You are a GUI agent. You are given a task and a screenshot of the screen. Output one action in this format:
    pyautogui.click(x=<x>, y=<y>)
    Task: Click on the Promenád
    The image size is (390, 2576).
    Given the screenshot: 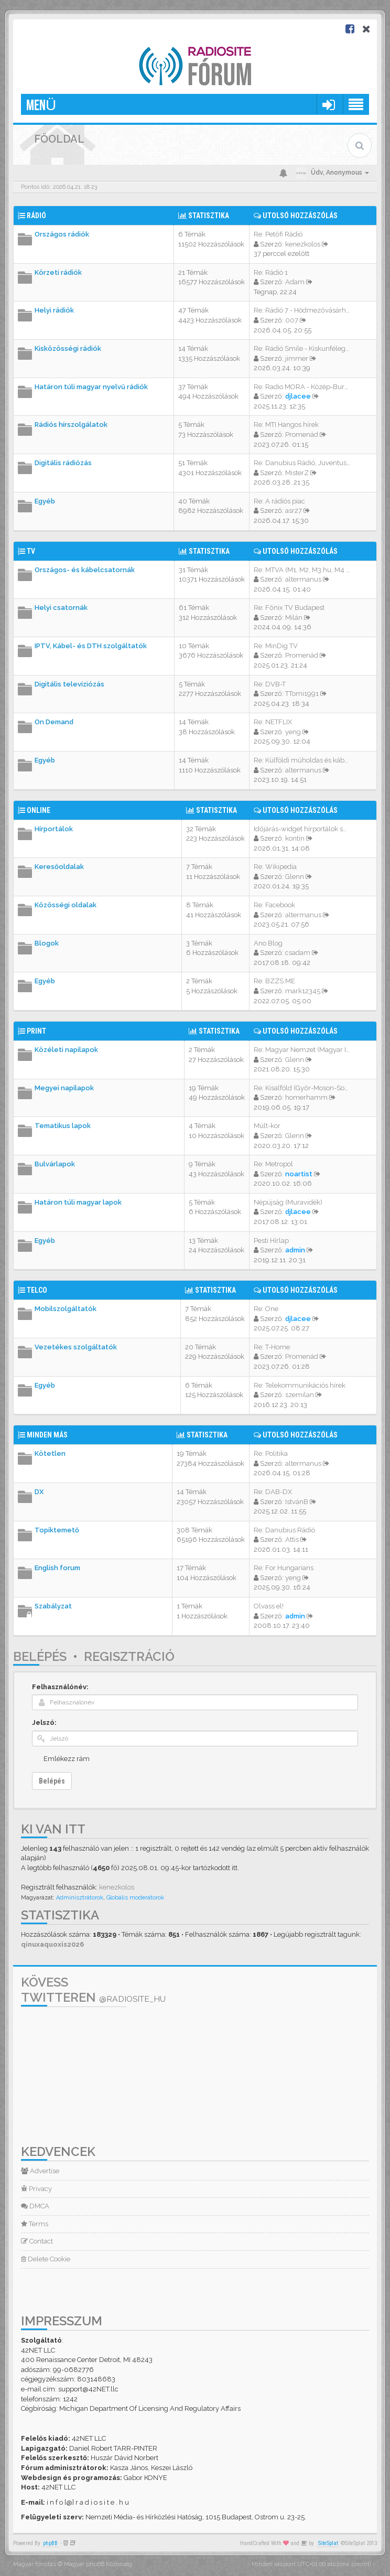 What is the action you would take?
    pyautogui.click(x=301, y=434)
    